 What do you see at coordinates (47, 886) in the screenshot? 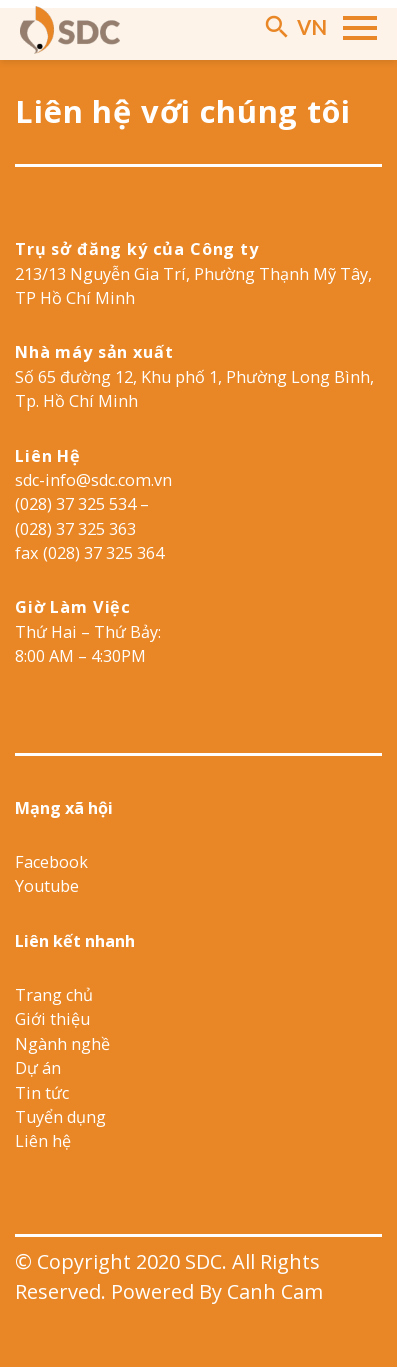
I see `Youtube` at bounding box center [47, 886].